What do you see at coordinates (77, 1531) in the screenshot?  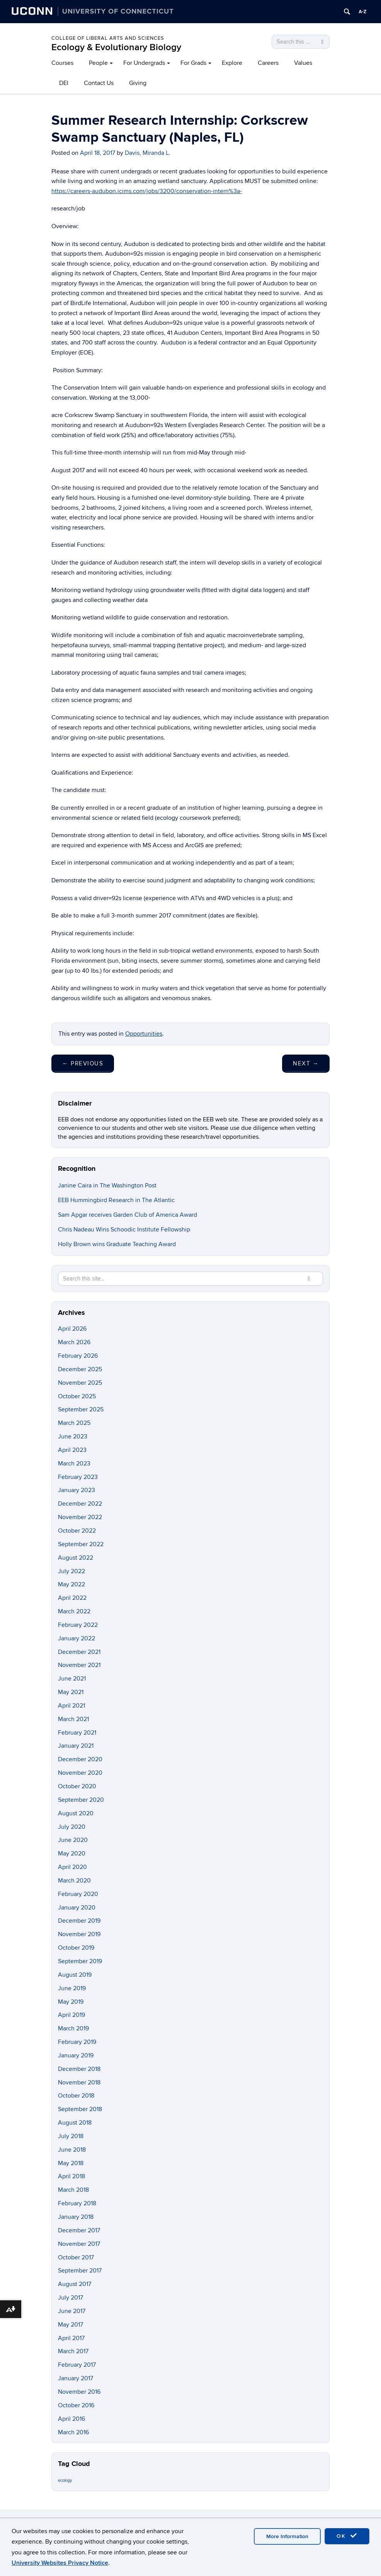 I see `October 2022` at bounding box center [77, 1531].